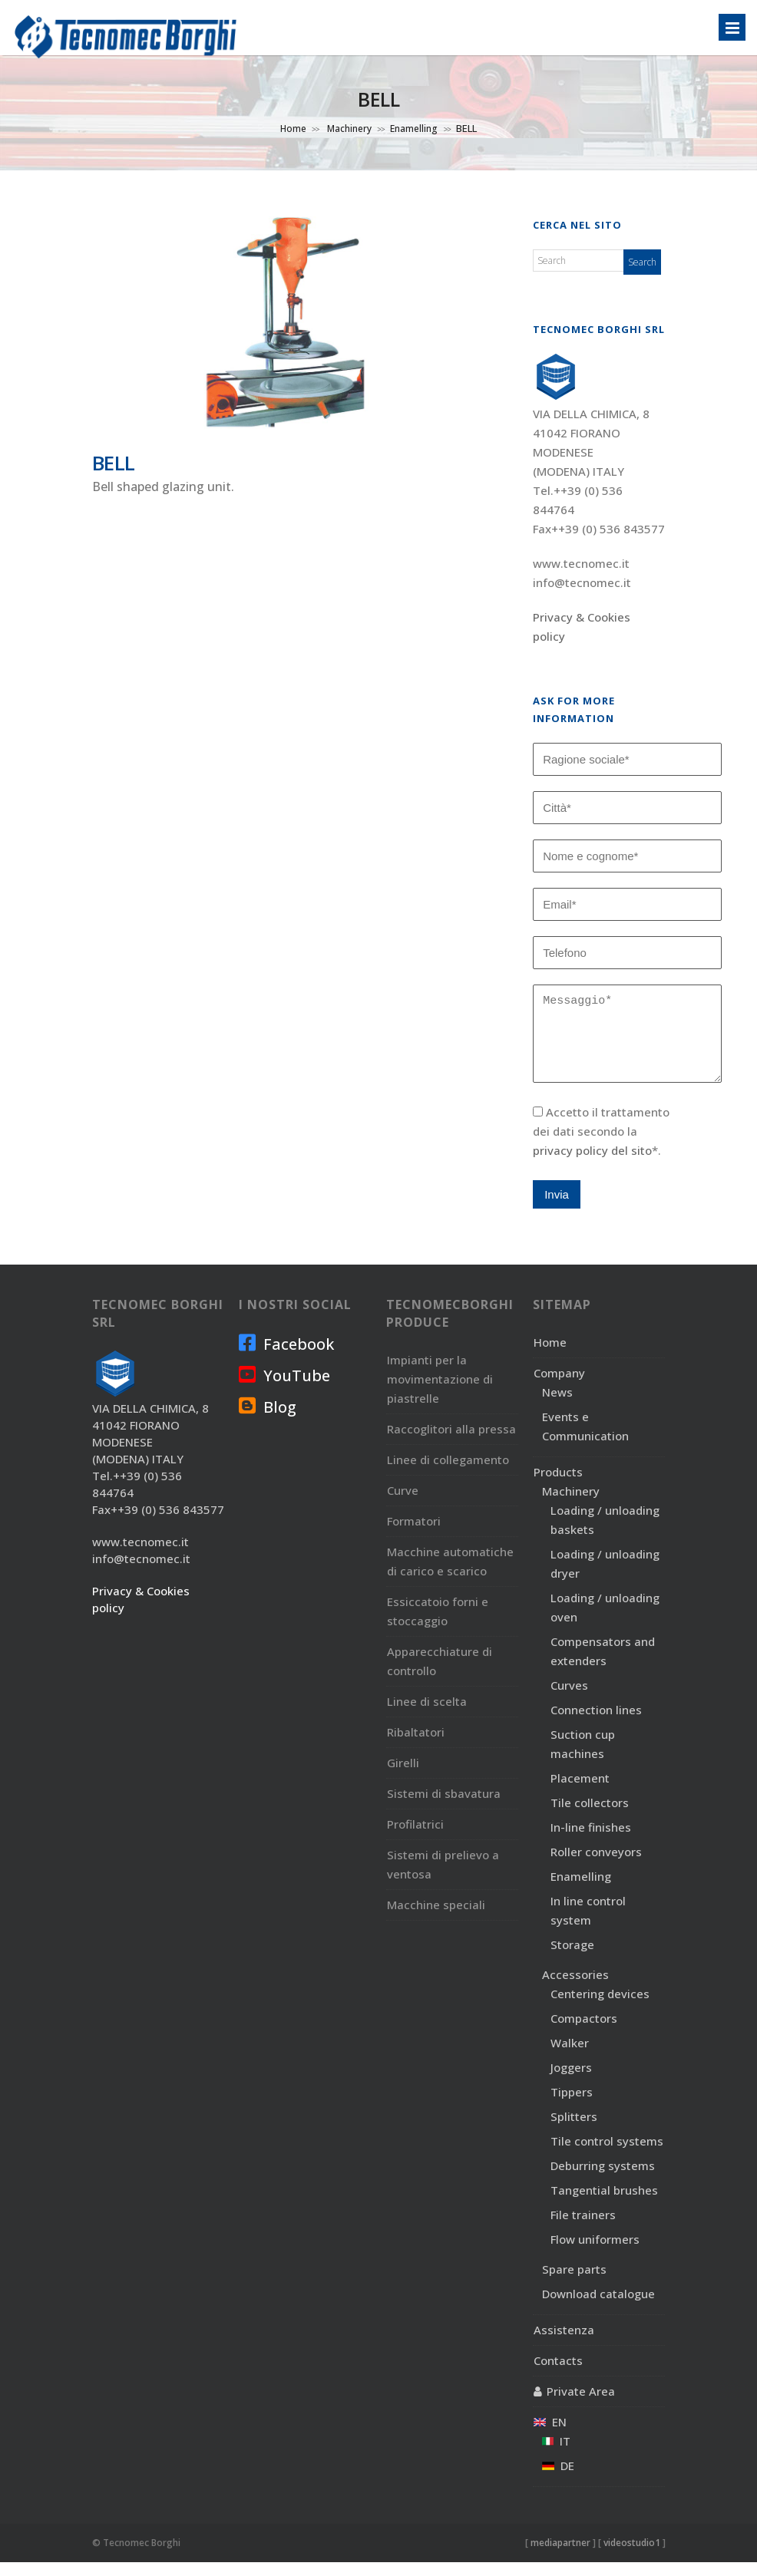 The width and height of the screenshot is (757, 2576). I want to click on News, so click(557, 1405).